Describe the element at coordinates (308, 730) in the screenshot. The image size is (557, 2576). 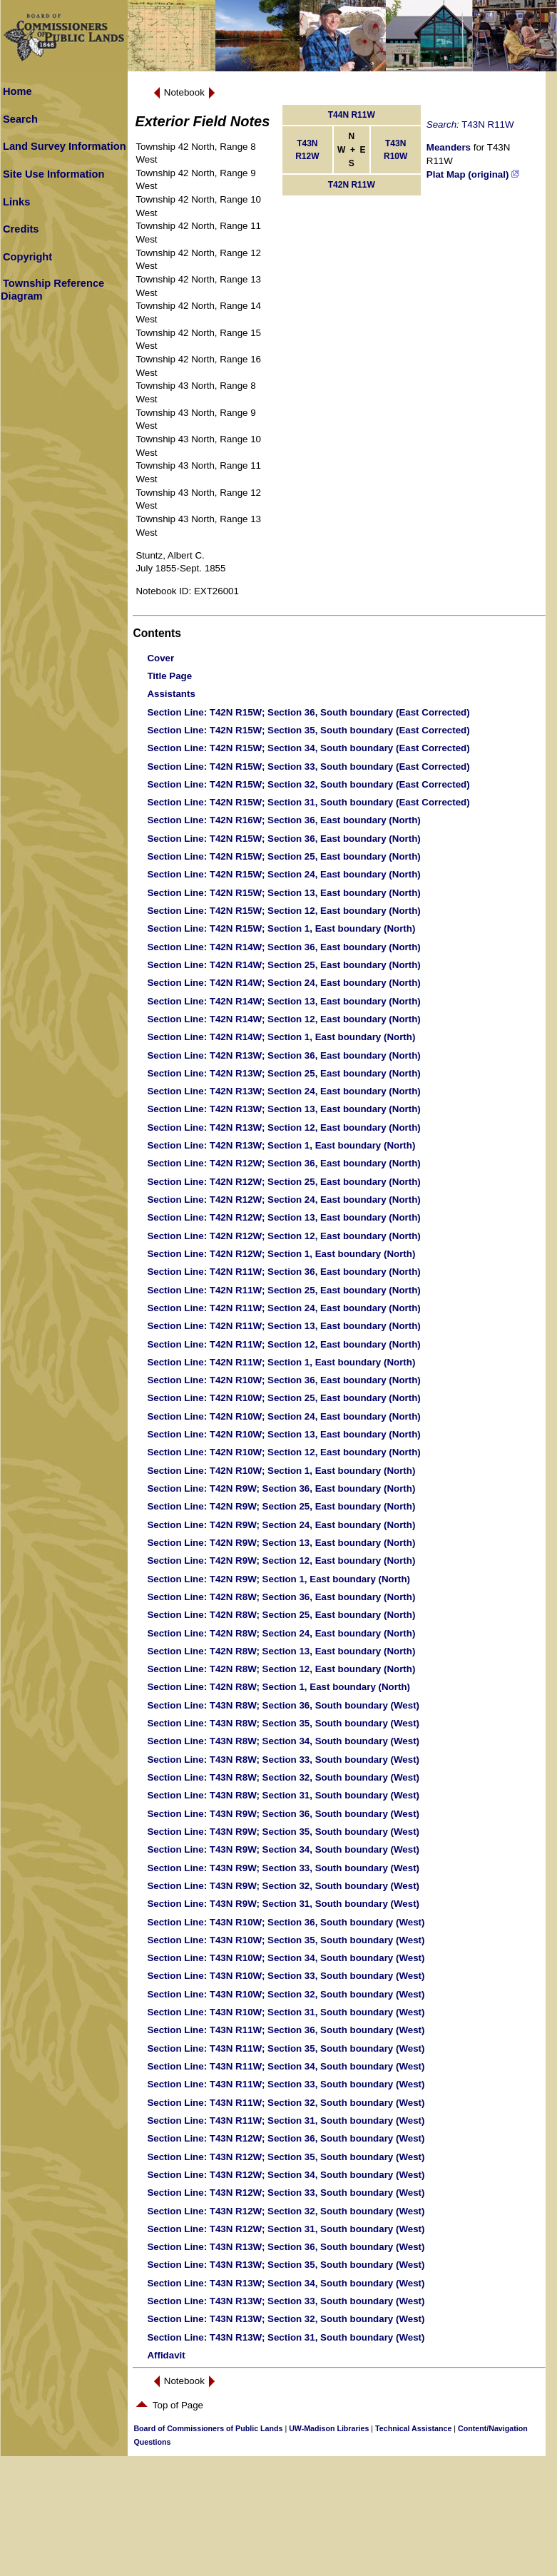
I see `: T42N R15W; Section 35, South boundary (East Corrected)` at that location.